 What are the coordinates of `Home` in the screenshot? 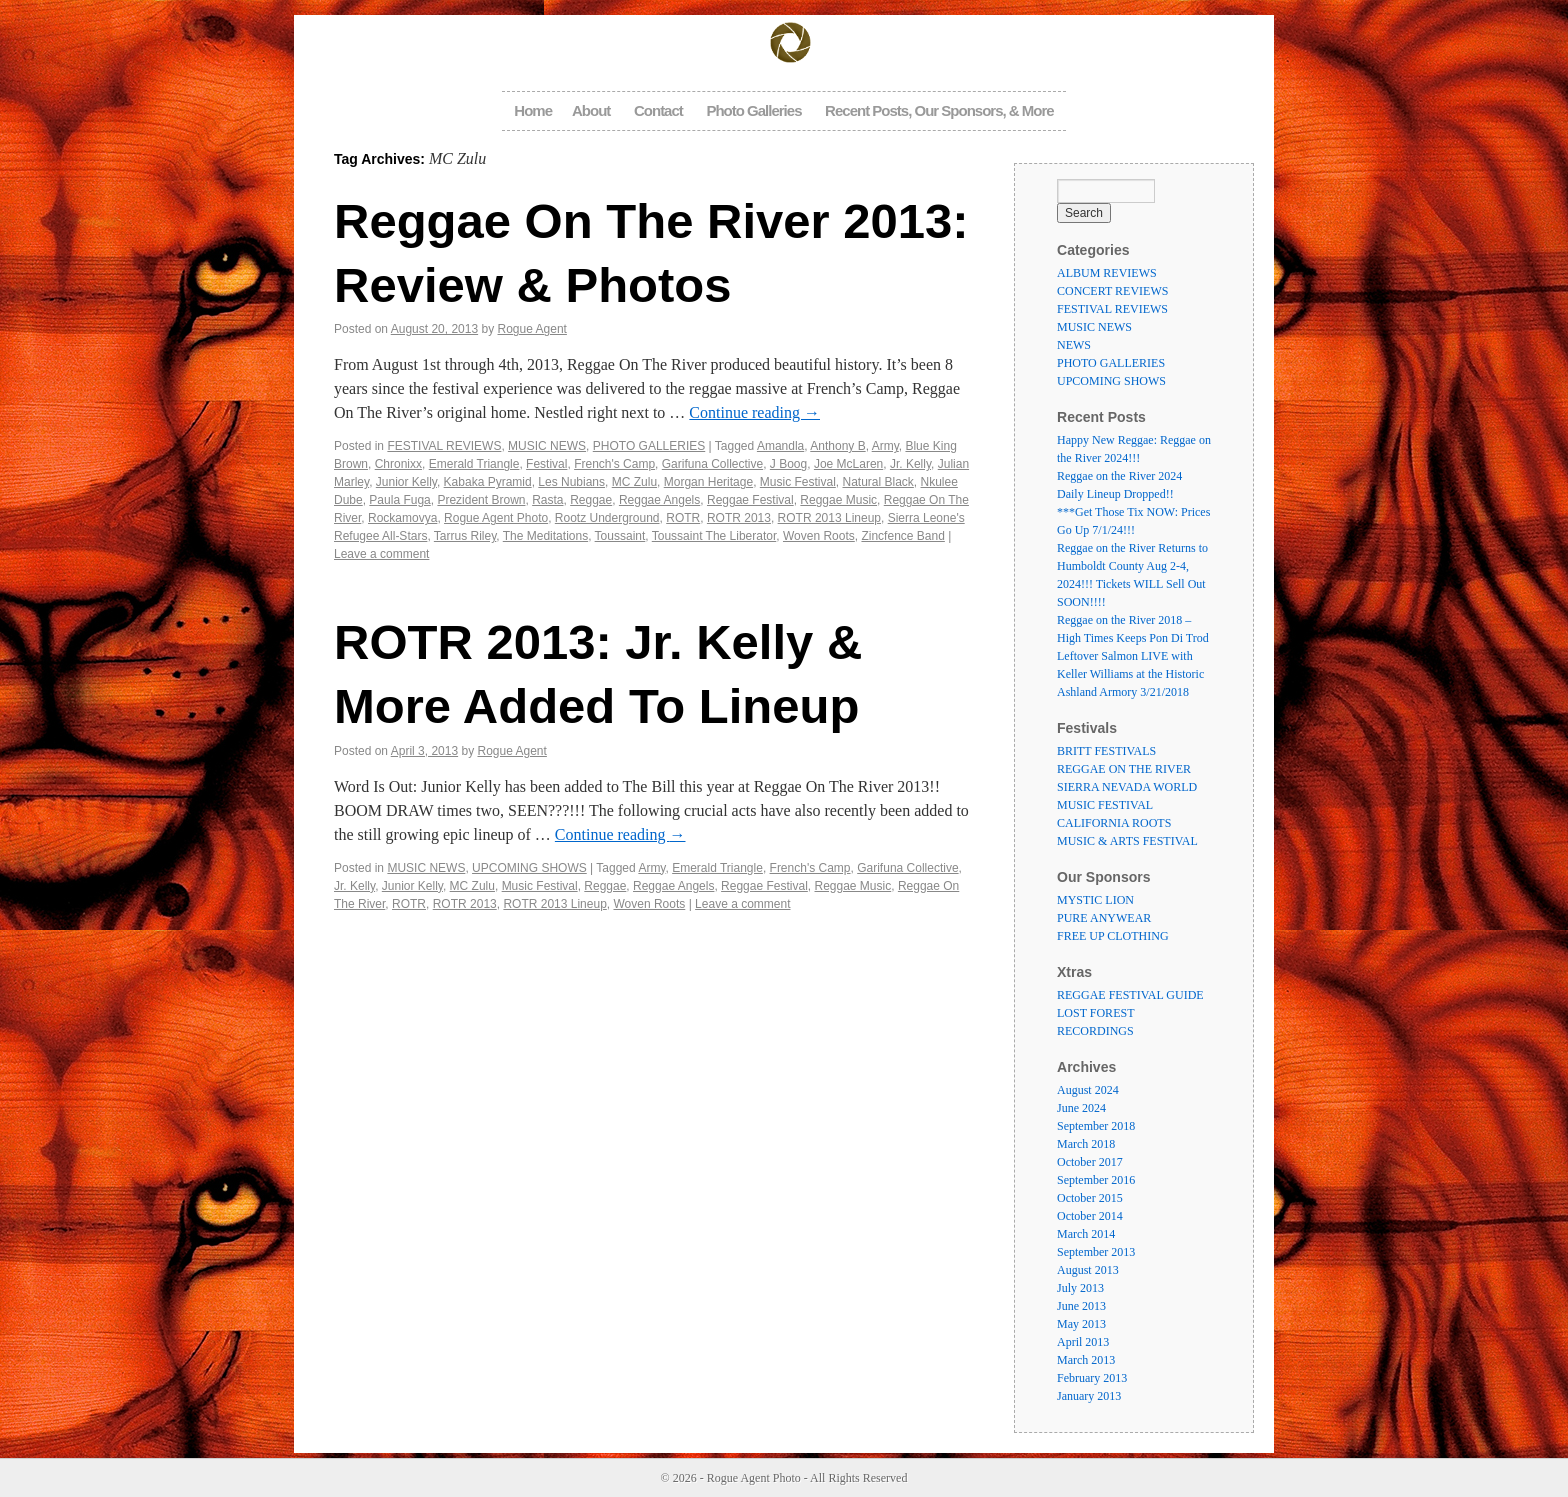 It's located at (533, 110).